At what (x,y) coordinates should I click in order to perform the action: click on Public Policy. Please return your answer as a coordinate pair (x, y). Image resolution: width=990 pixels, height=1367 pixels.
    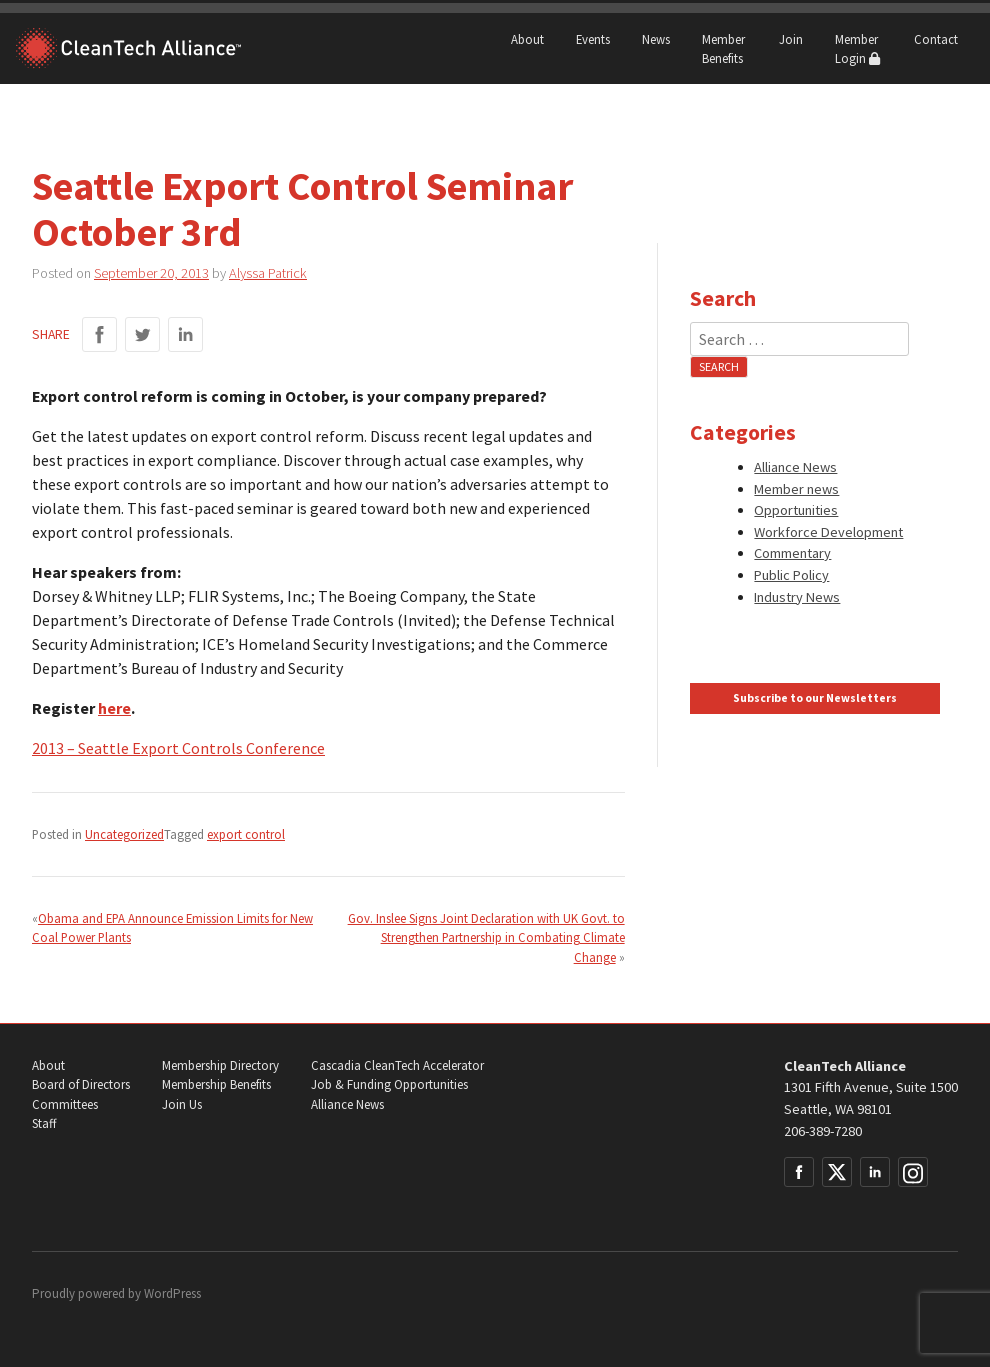
    Looking at the image, I should click on (791, 575).